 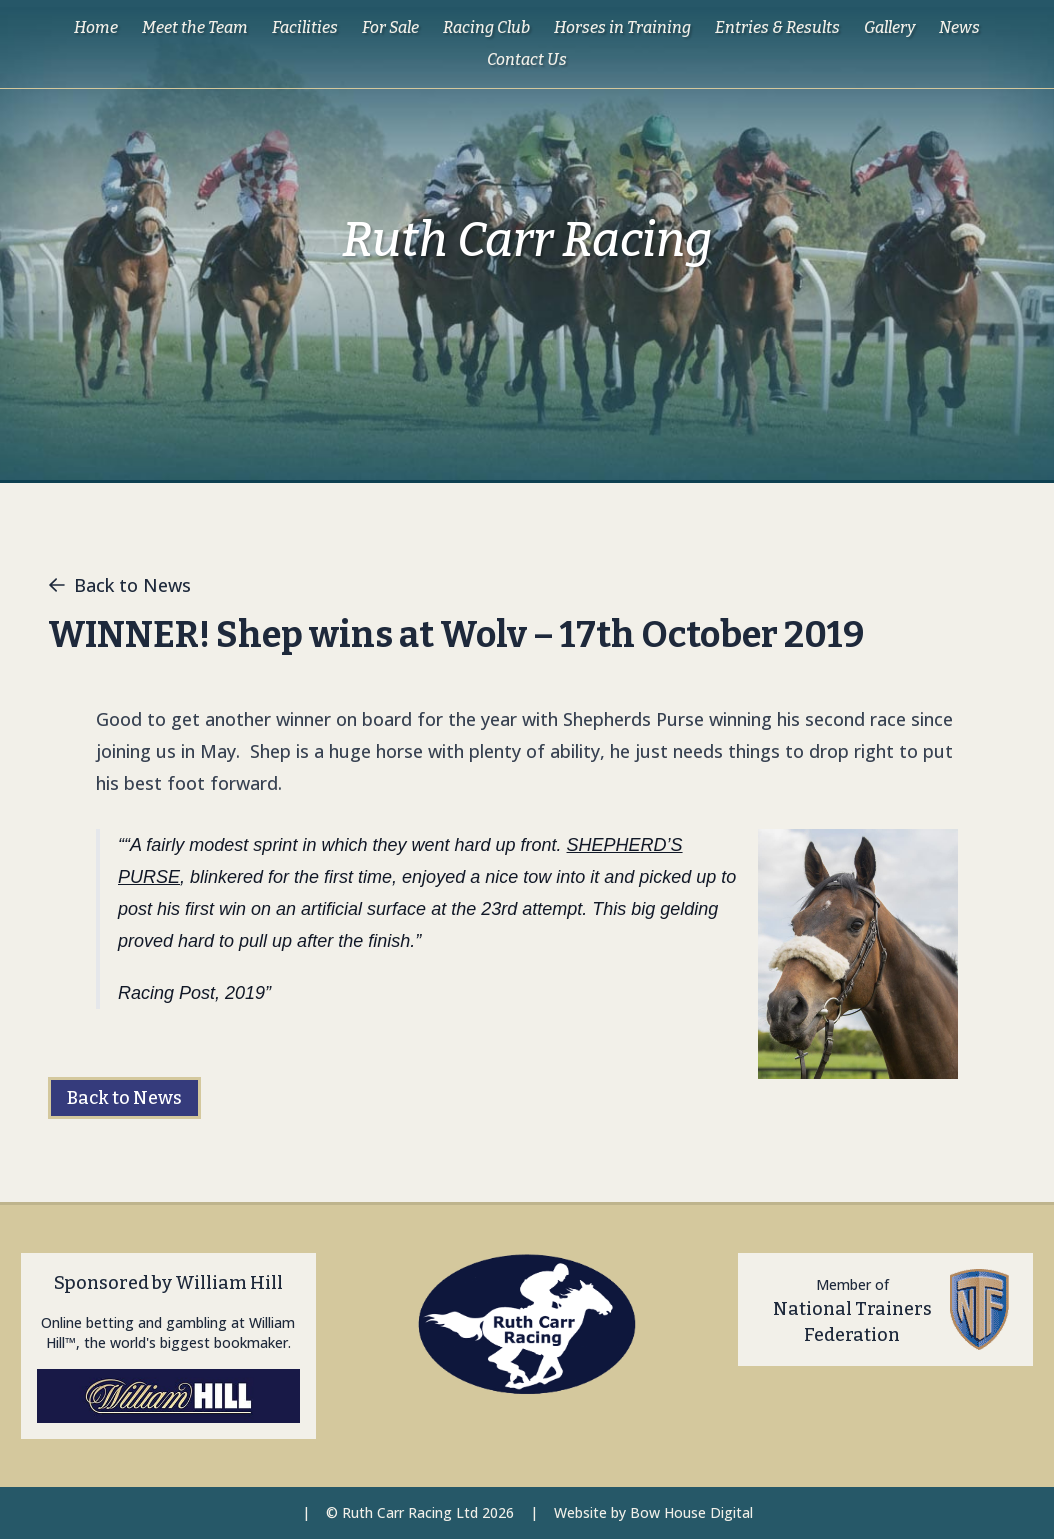 I want to click on Contact Us, so click(x=527, y=59).